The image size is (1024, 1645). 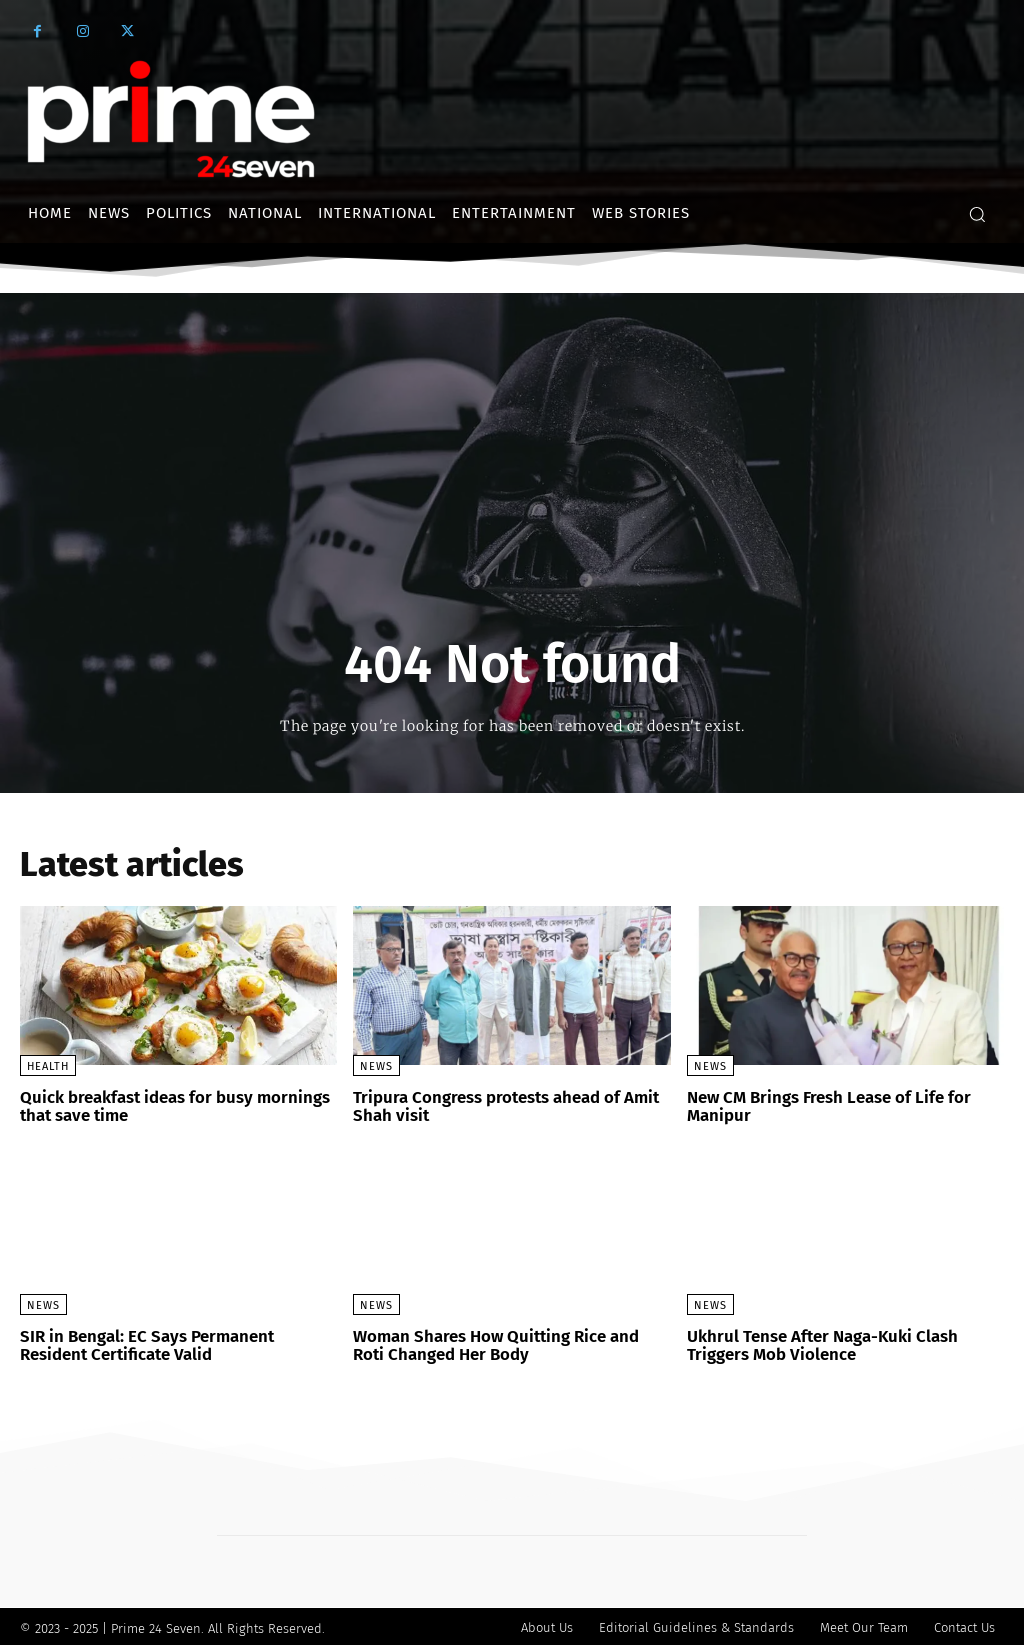 What do you see at coordinates (177, 1342) in the screenshot?
I see `SIR in Bengal: EC Says Permanent Resident Certificate Valid` at bounding box center [177, 1342].